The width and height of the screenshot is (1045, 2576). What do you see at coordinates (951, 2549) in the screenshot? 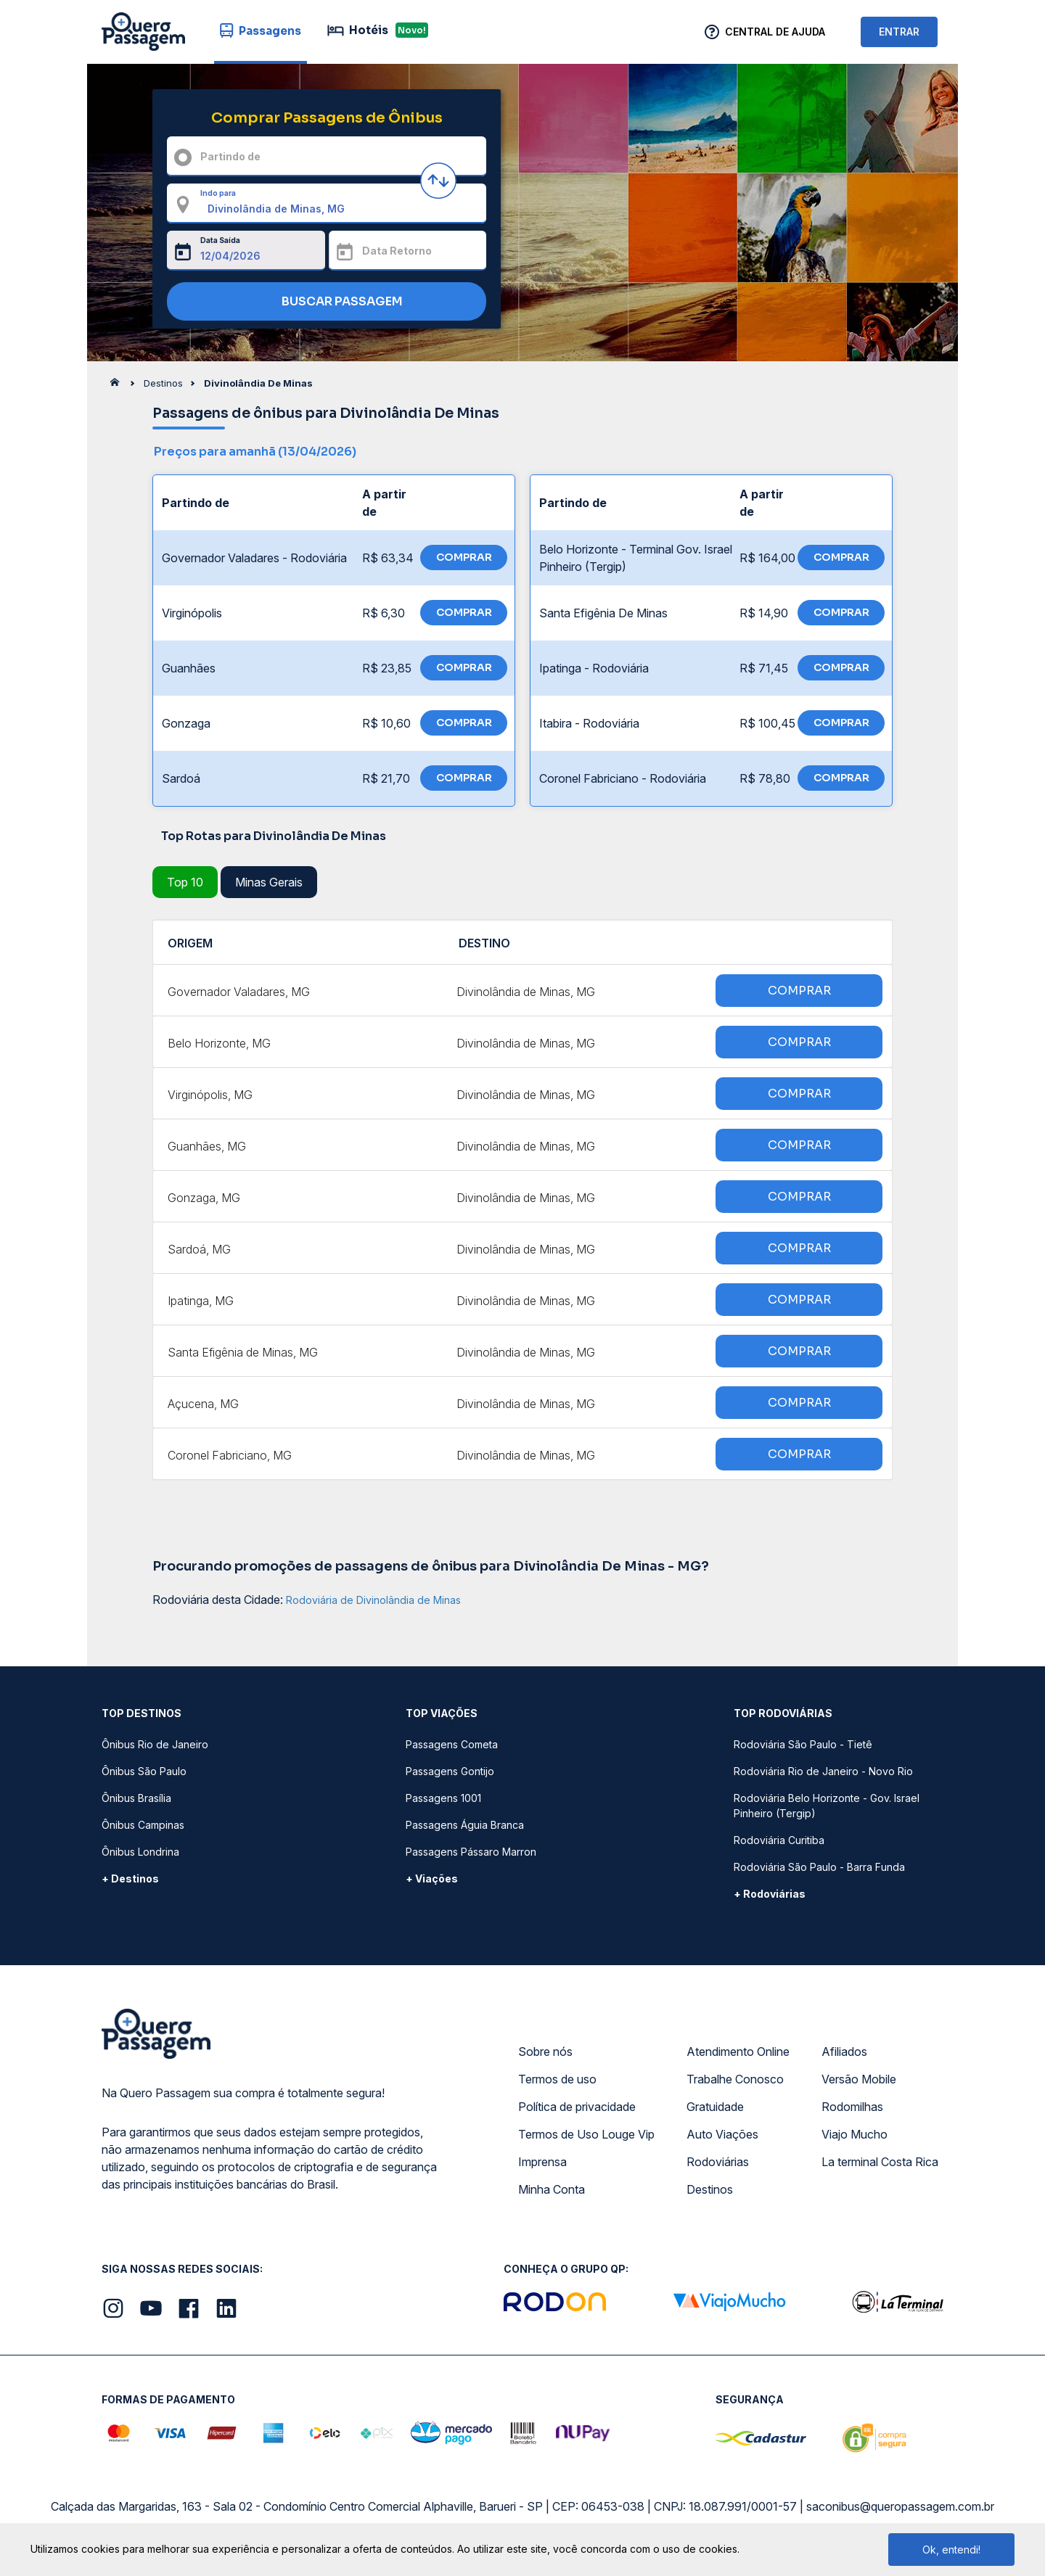
I see `Ok, entendi!` at bounding box center [951, 2549].